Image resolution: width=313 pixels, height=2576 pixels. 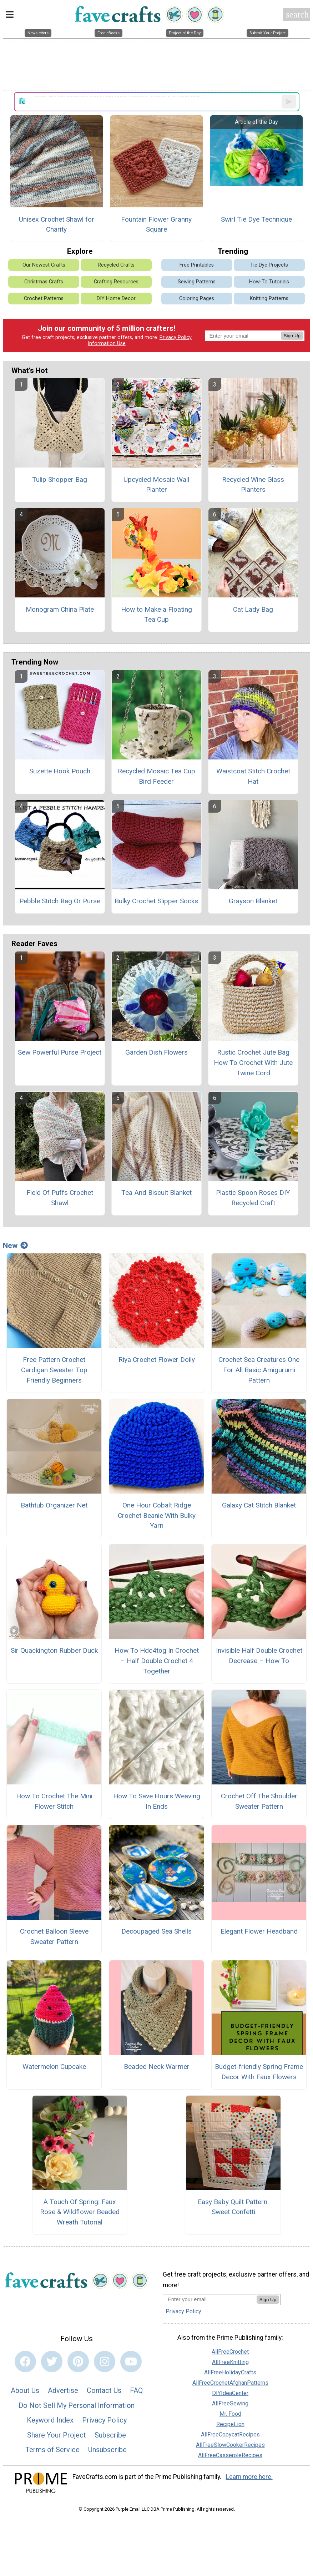 What do you see at coordinates (230, 2413) in the screenshot?
I see `Mr. Food` at bounding box center [230, 2413].